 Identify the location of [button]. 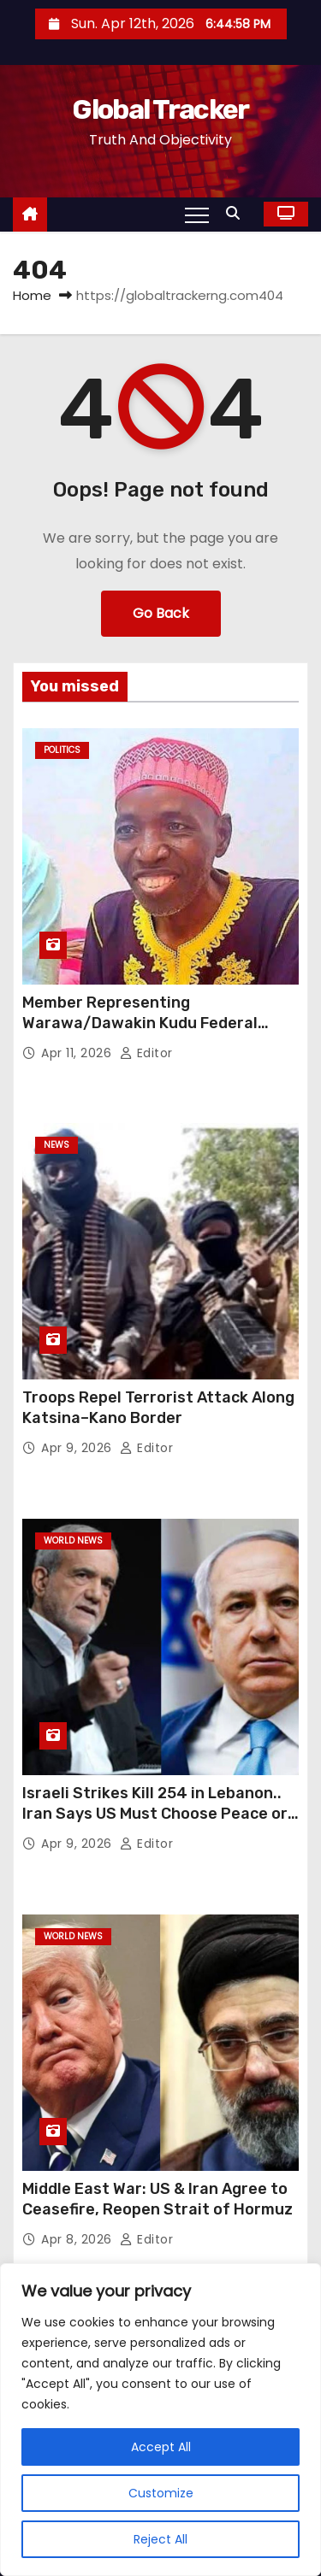
(237, 213).